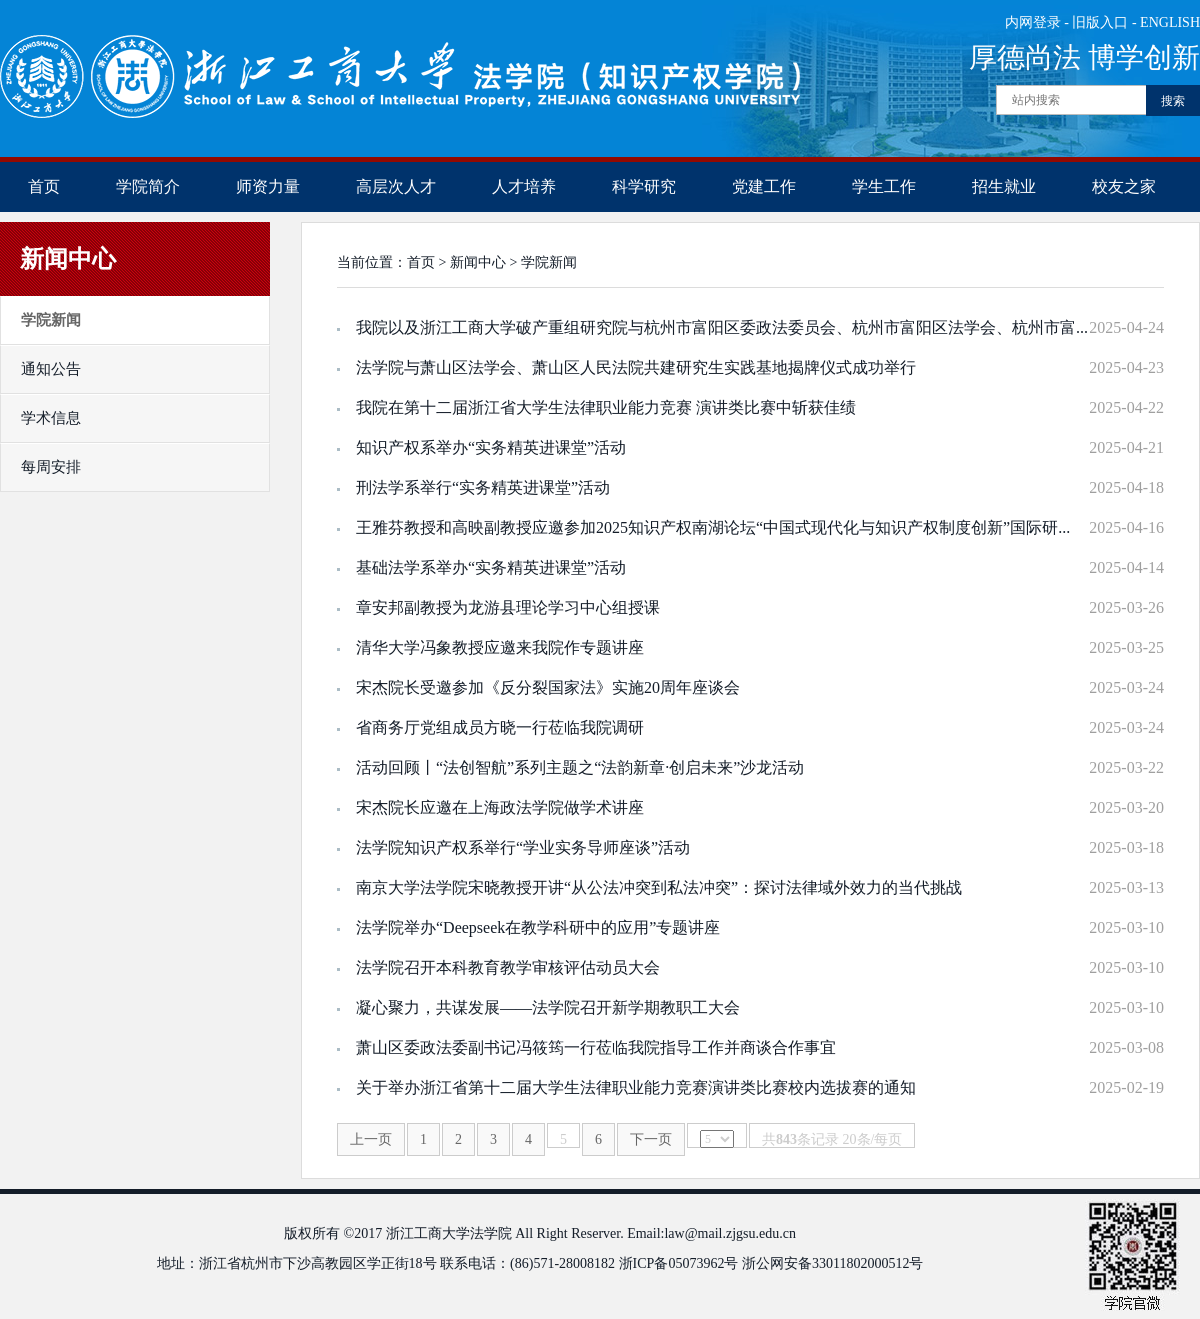 This screenshot has height=1319, width=1200. I want to click on 清华大学冯象教授应邀来我院作专题讲座, so click(500, 647).